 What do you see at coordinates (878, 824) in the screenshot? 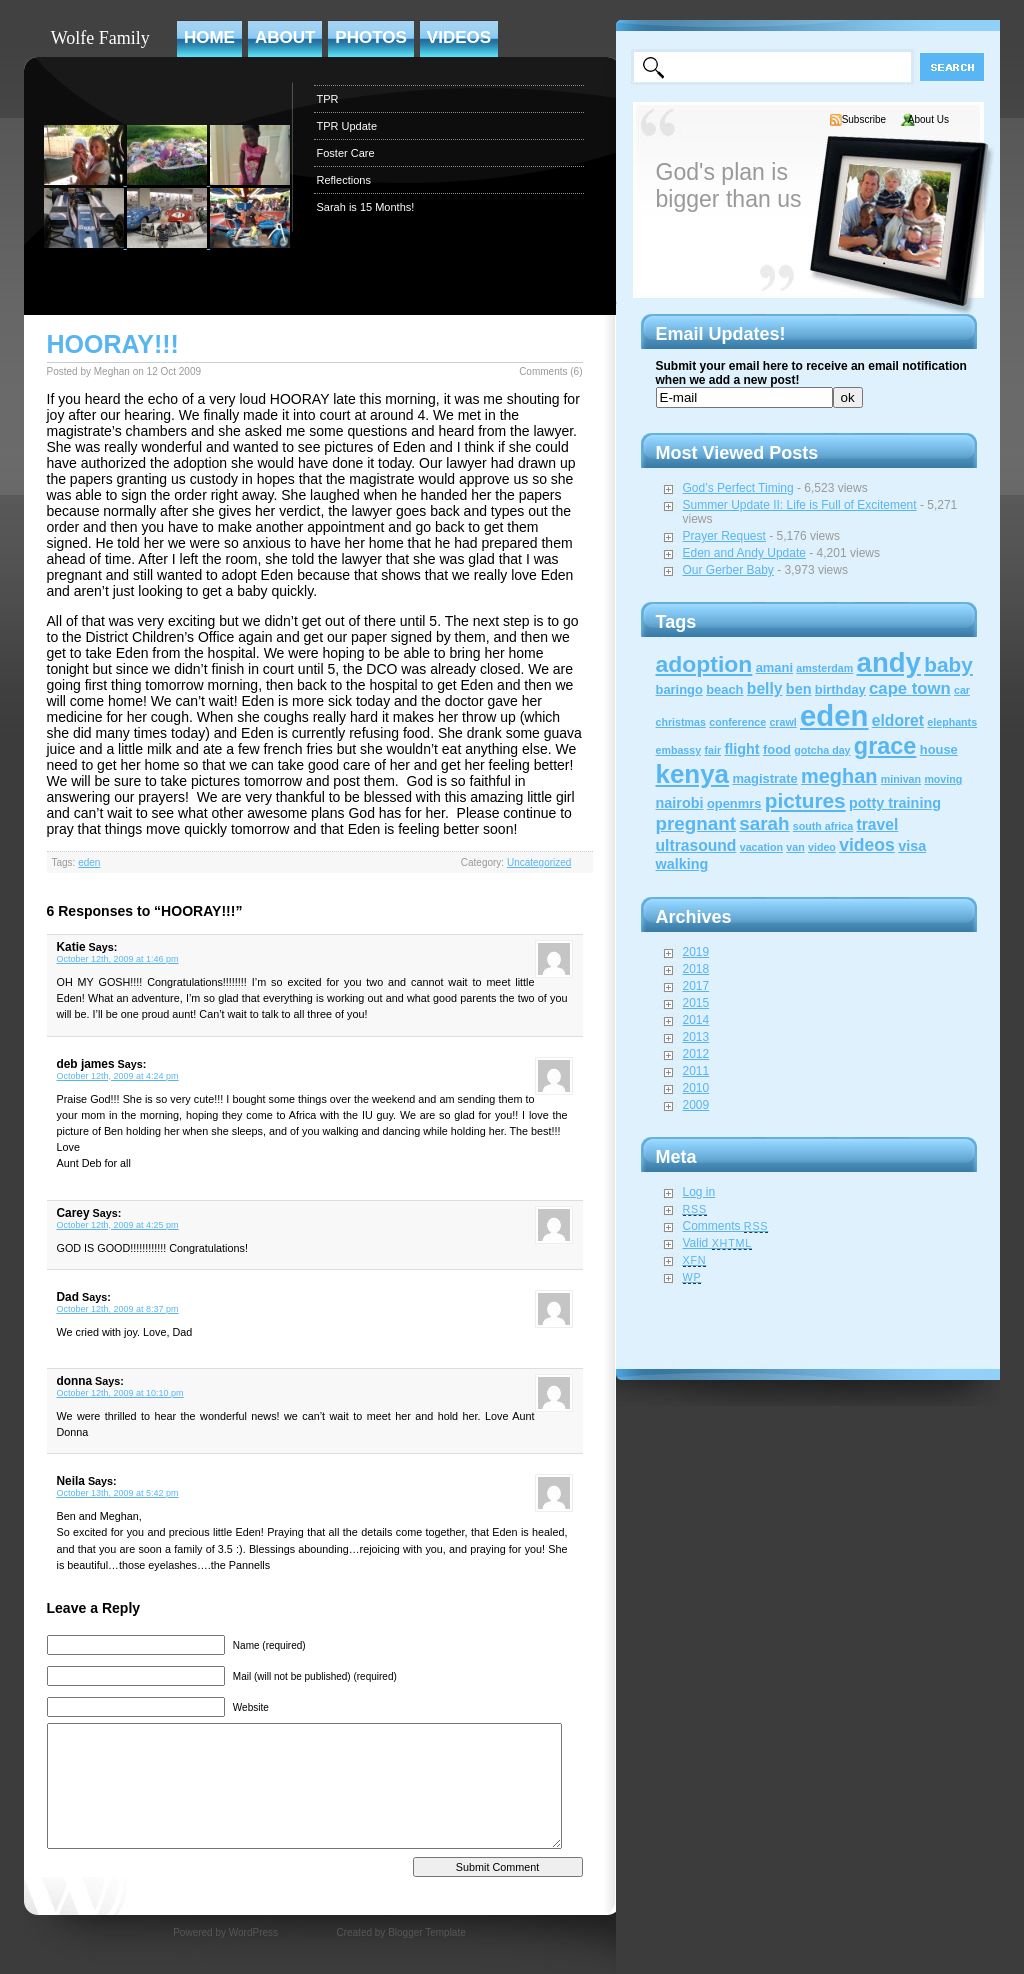
I see `travel [travel (4 items)]` at bounding box center [878, 824].